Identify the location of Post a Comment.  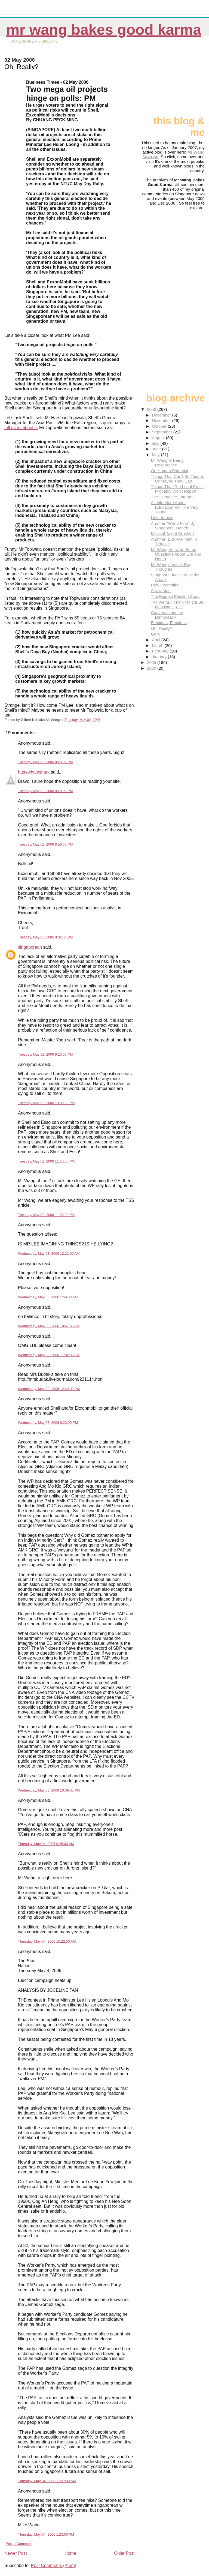
(19, 2544).